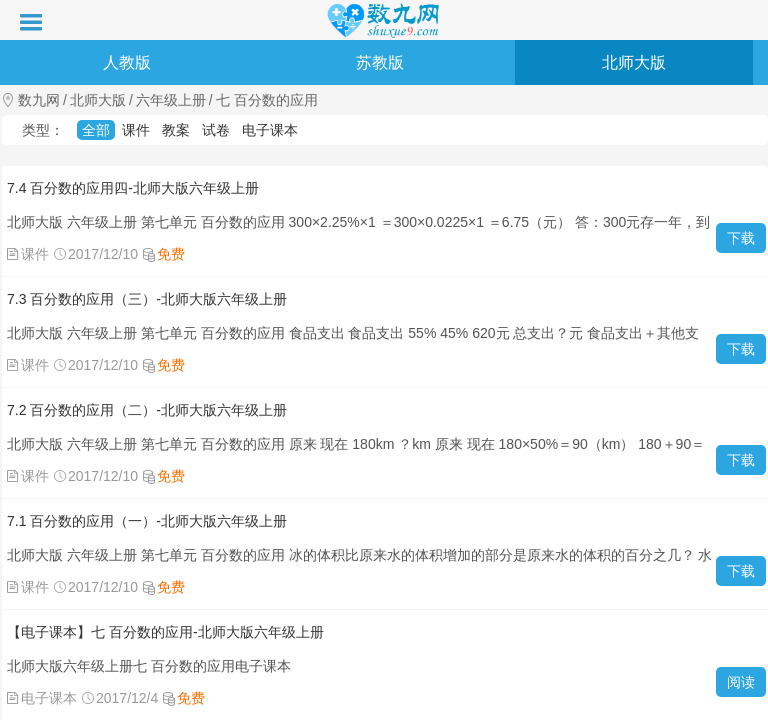 The width and height of the screenshot is (768, 720). What do you see at coordinates (741, 238) in the screenshot?
I see `下载` at bounding box center [741, 238].